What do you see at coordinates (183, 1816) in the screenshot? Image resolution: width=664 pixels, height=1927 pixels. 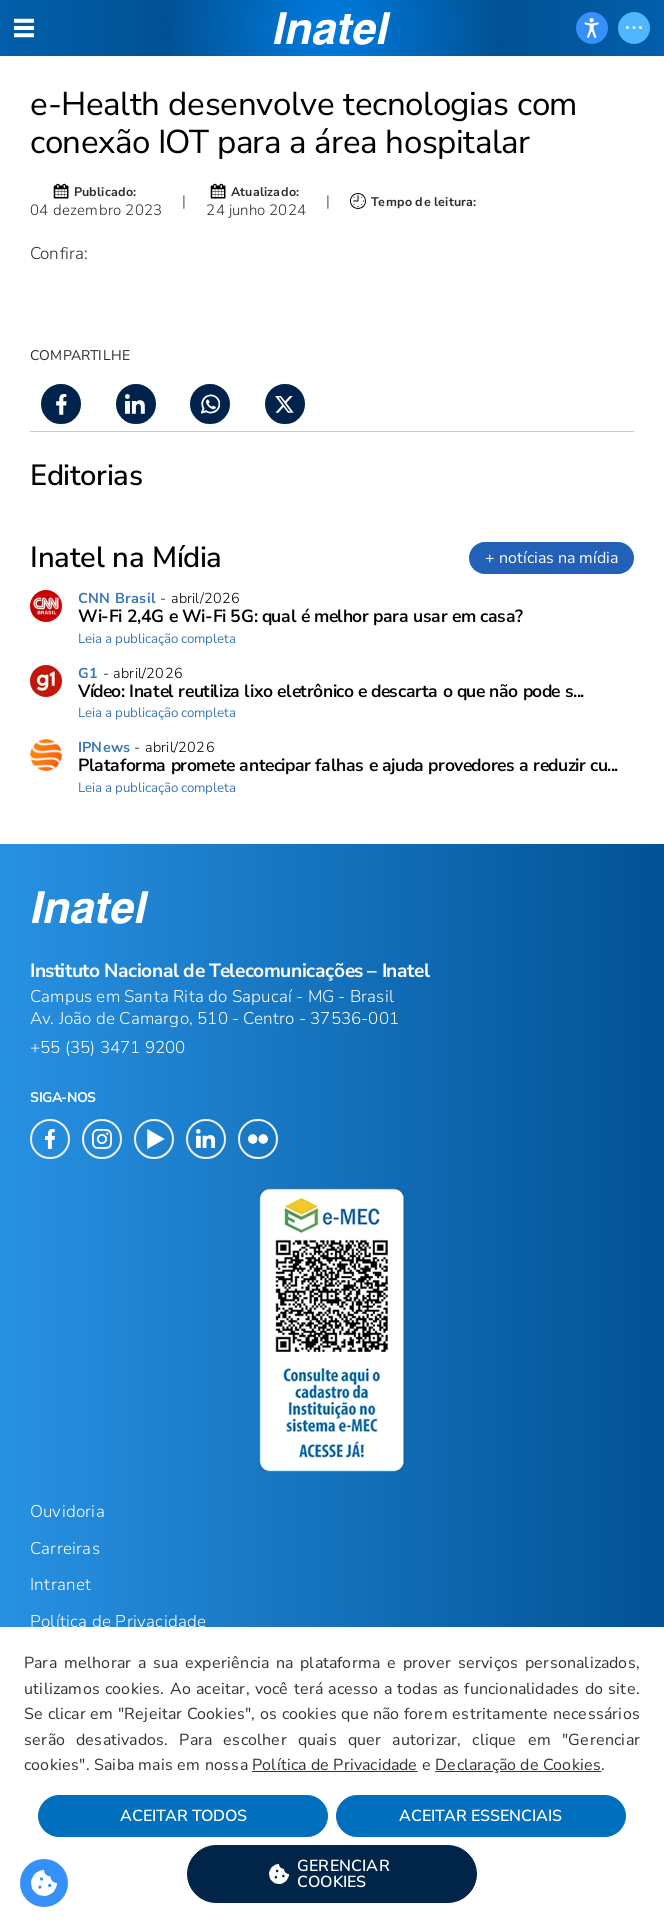 I see `Aceitar Todos [button]` at bounding box center [183, 1816].